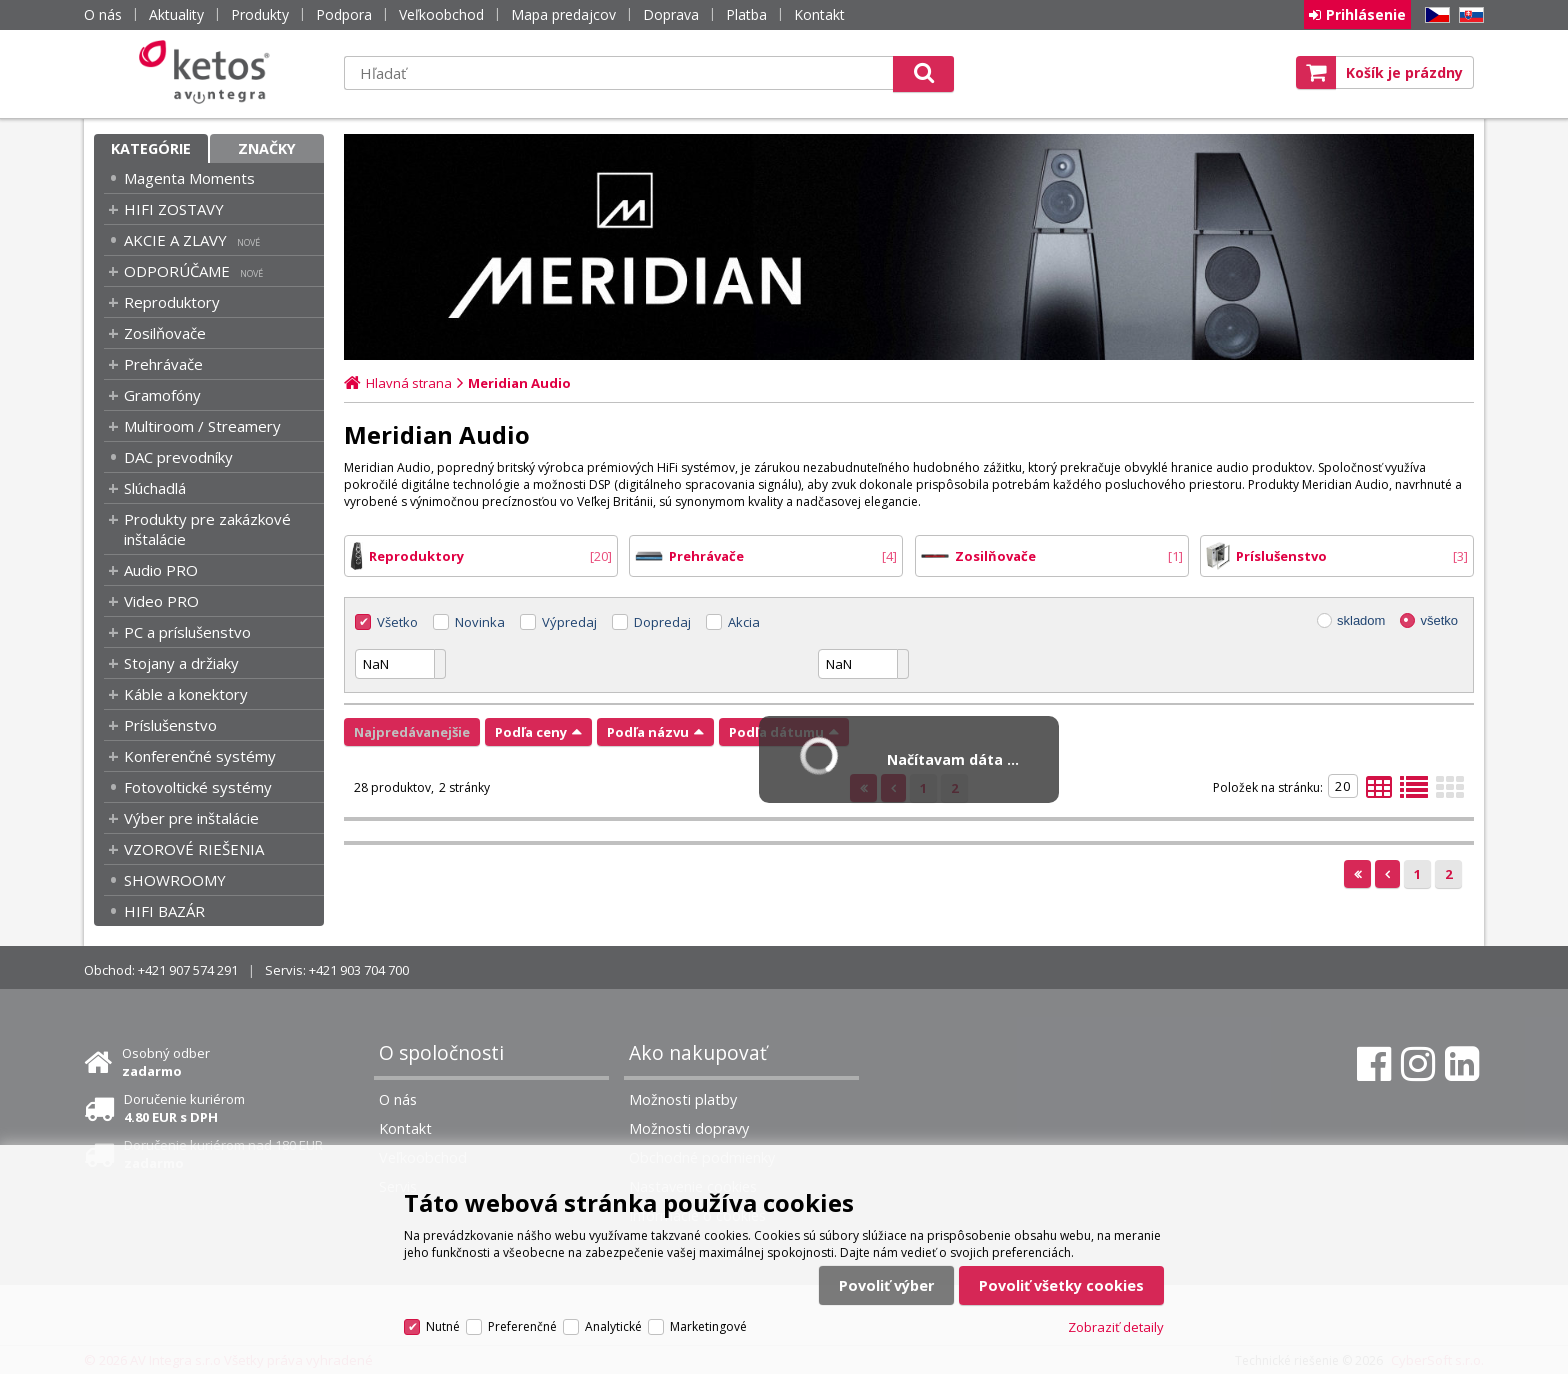 Image resolution: width=1568 pixels, height=1374 pixels. I want to click on Kategórie, so click(151, 148).